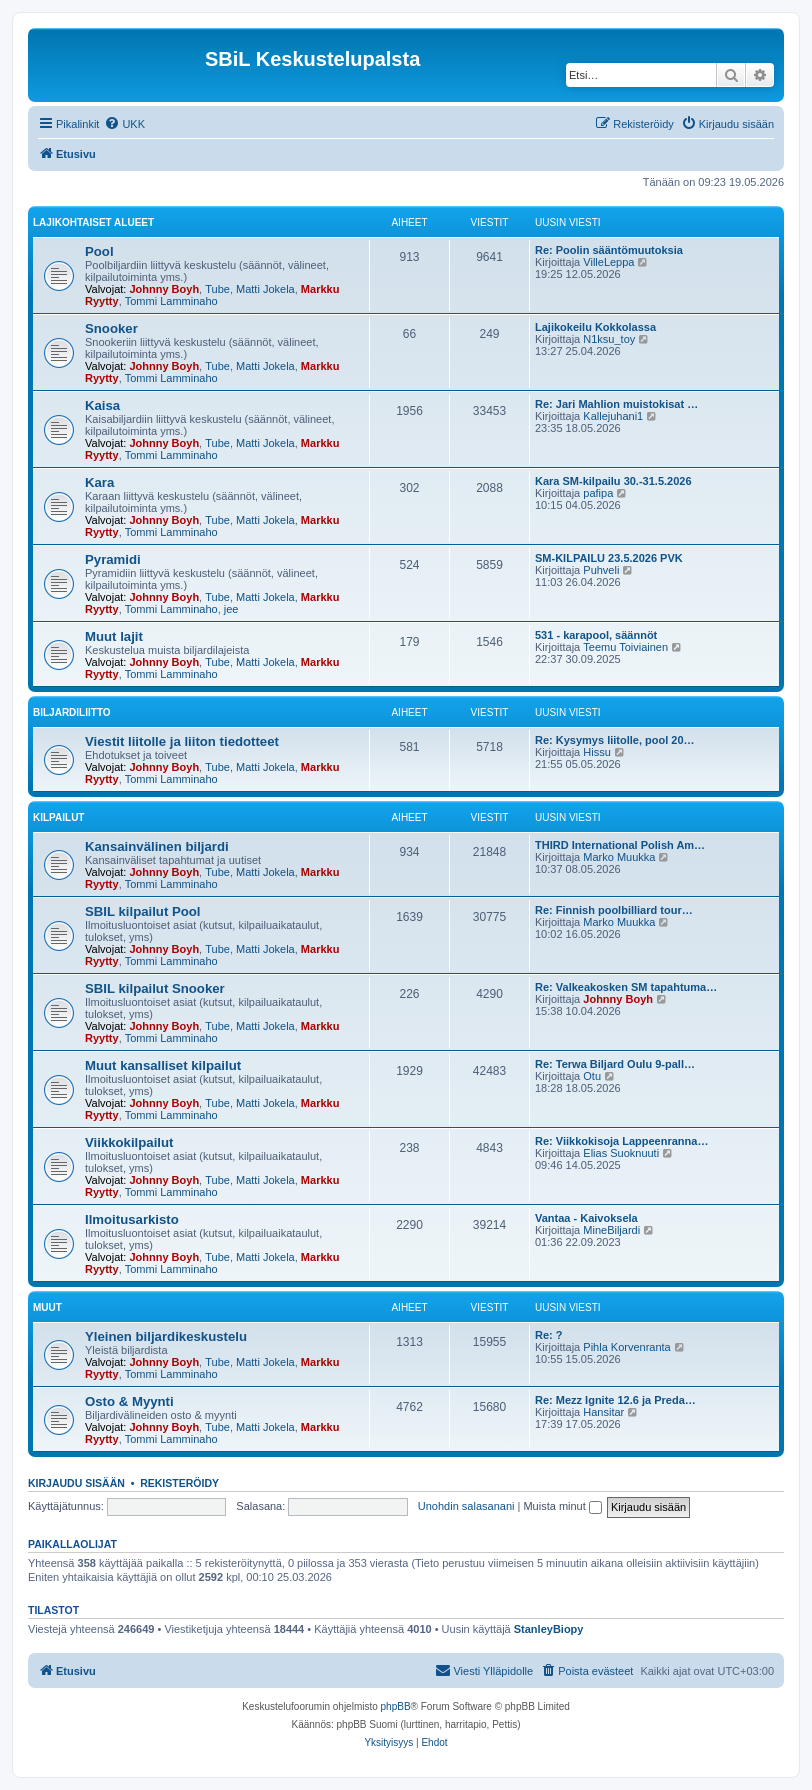 This screenshot has height=1790, width=812. Describe the element at coordinates (611, 1230) in the screenshot. I see `MineBiljardi` at that location.